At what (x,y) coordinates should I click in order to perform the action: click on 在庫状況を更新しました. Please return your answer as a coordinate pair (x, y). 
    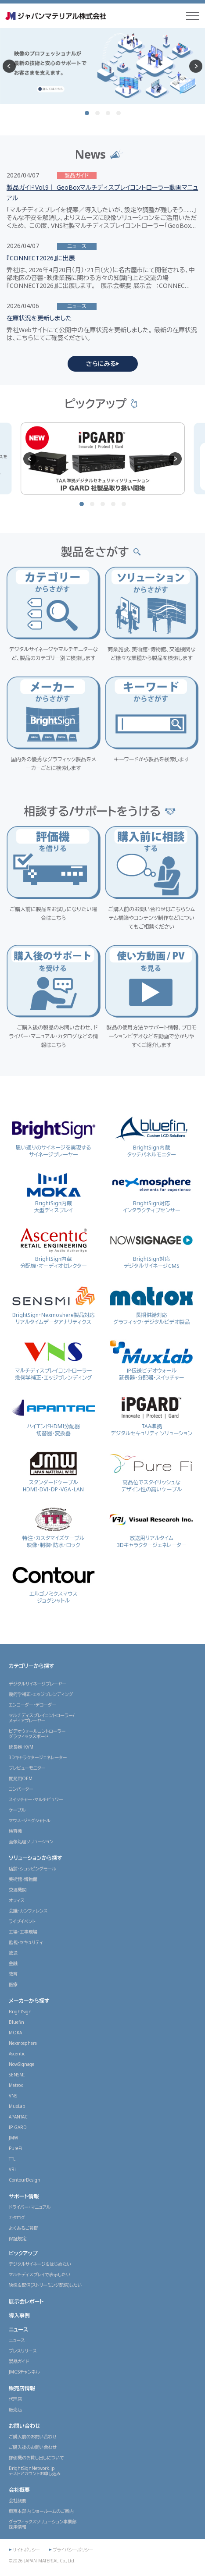
    Looking at the image, I should click on (39, 318).